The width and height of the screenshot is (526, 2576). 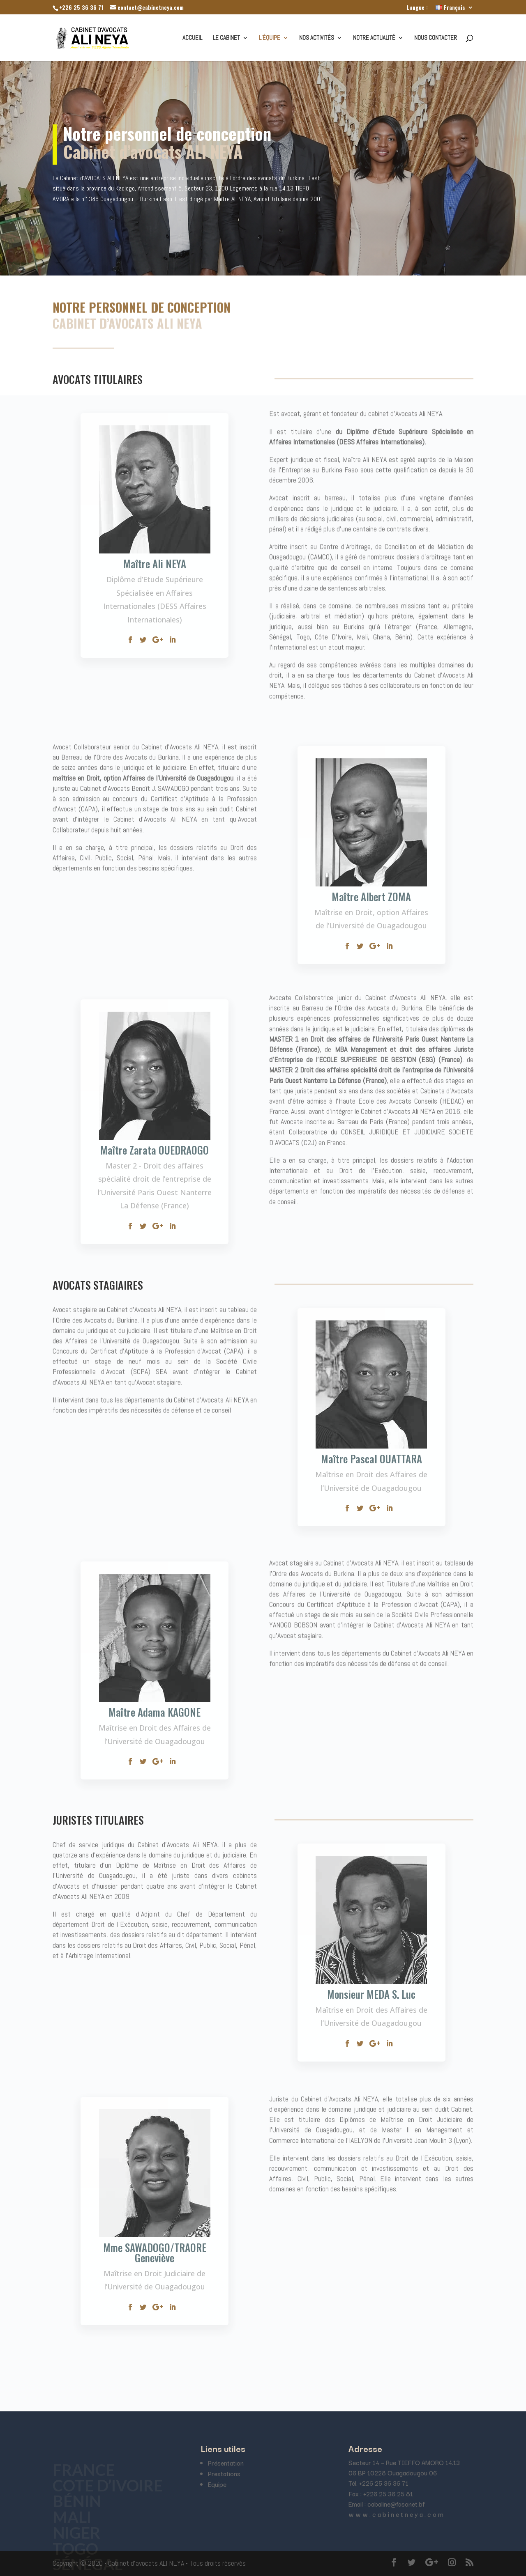 What do you see at coordinates (224, 2473) in the screenshot?
I see `Prestations` at bounding box center [224, 2473].